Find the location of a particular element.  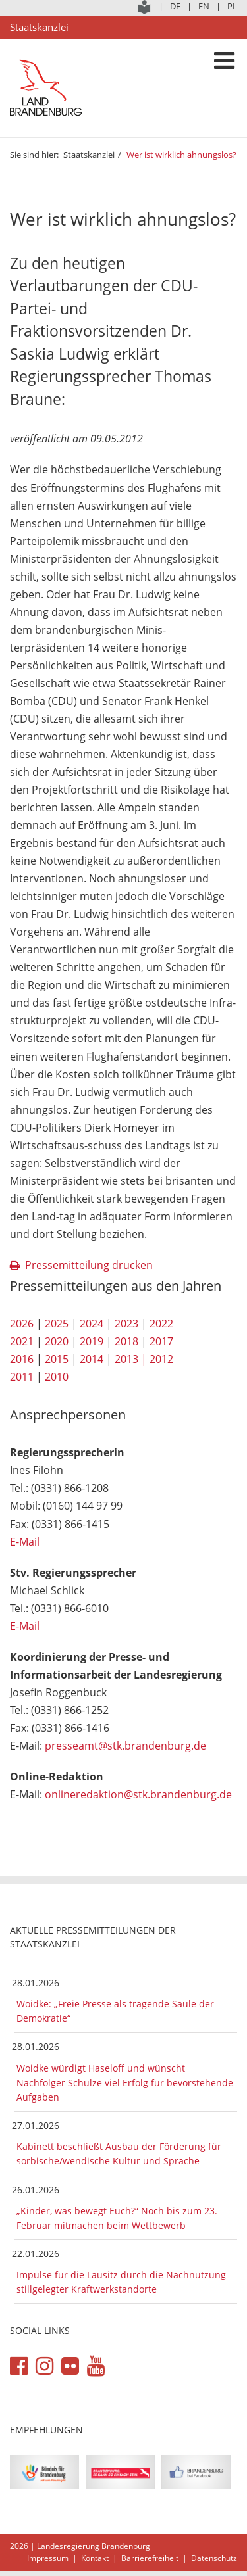

Staatskanzlei is located at coordinates (89, 154).